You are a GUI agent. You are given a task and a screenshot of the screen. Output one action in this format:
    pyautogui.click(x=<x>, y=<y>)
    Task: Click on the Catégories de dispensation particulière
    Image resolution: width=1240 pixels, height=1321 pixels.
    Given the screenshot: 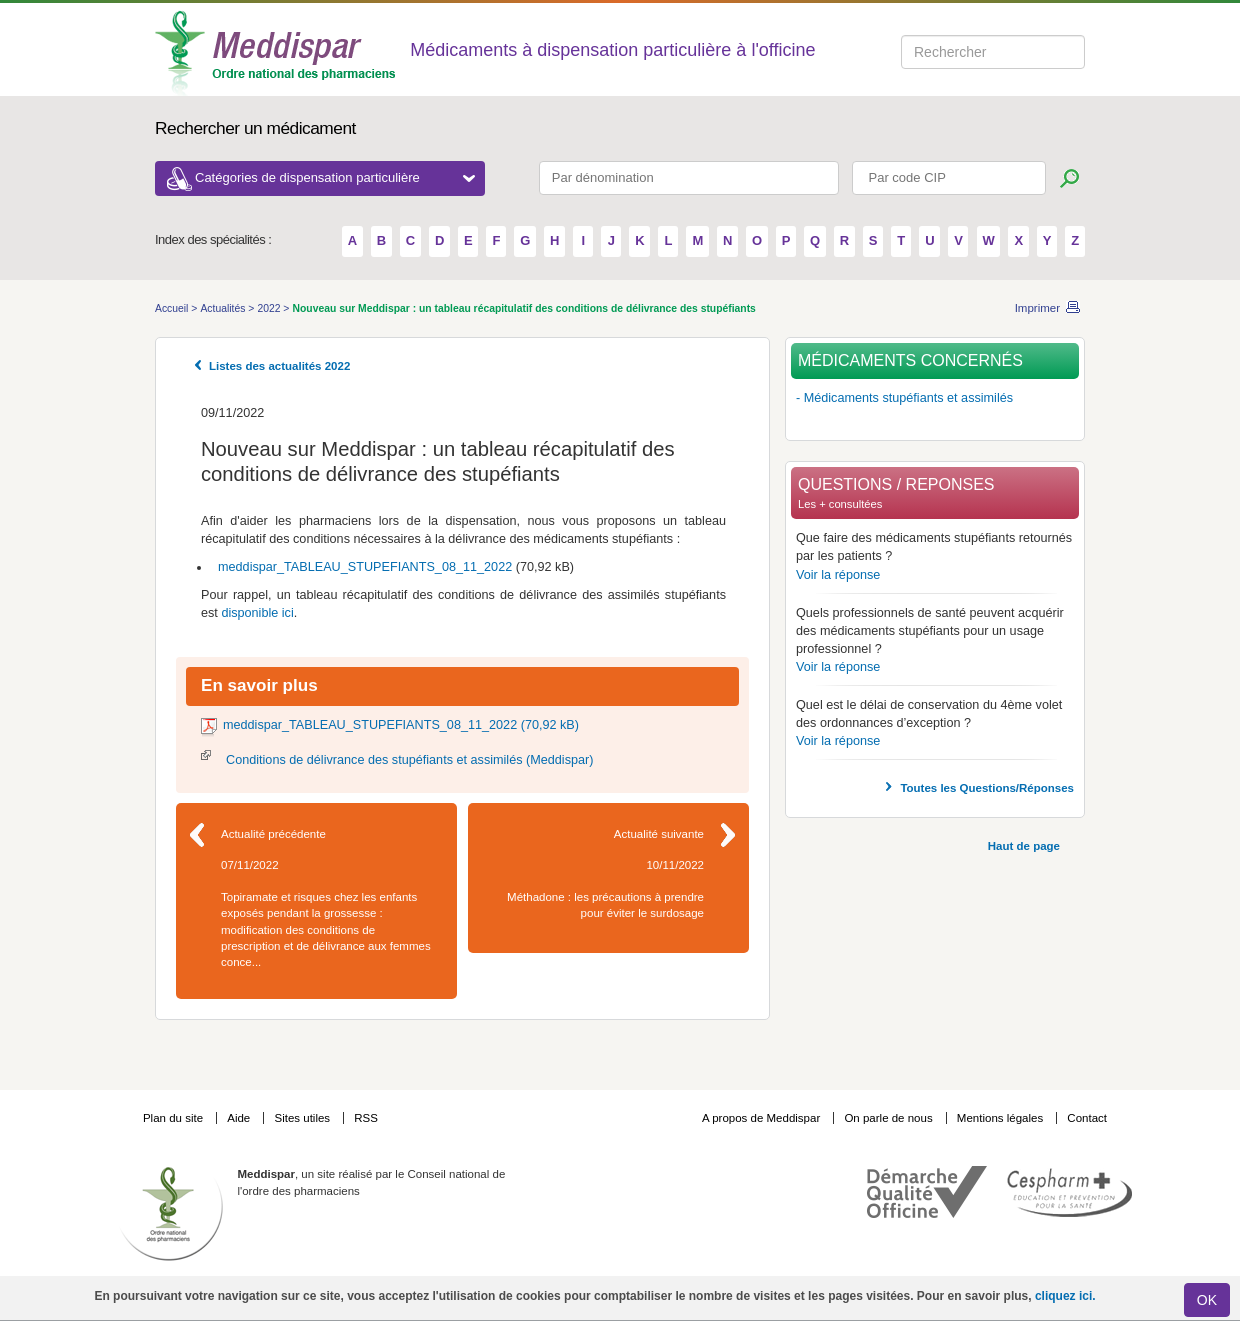 What is the action you would take?
    pyautogui.click(x=335, y=177)
    